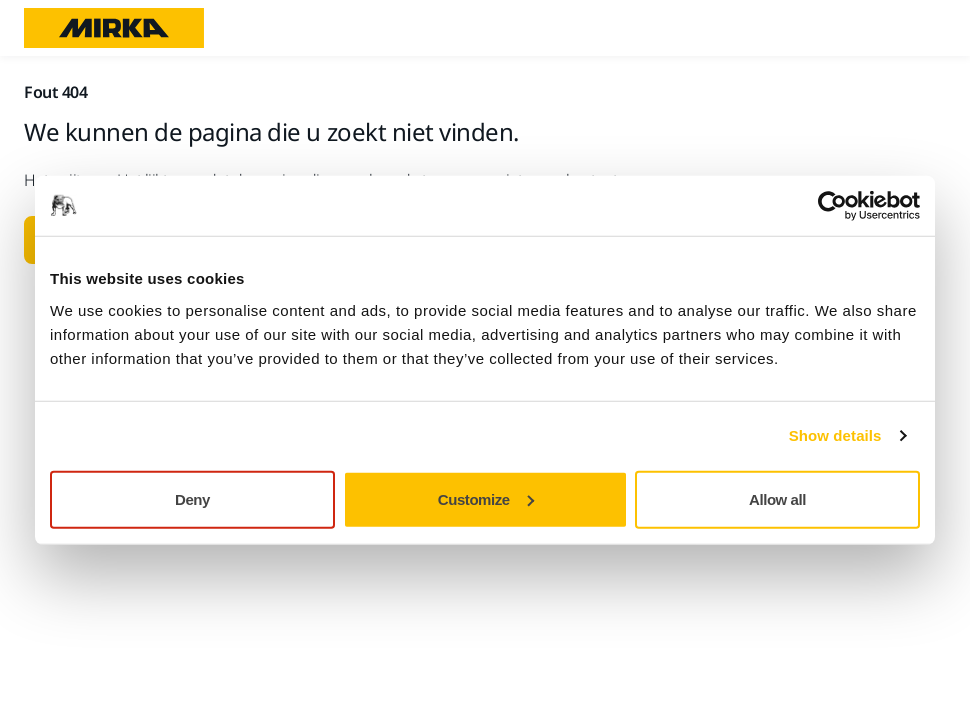 This screenshot has height=720, width=970. Describe the element at coordinates (832, 206) in the screenshot. I see `[Usercentrics Cookiebot - opens in a new window]` at that location.